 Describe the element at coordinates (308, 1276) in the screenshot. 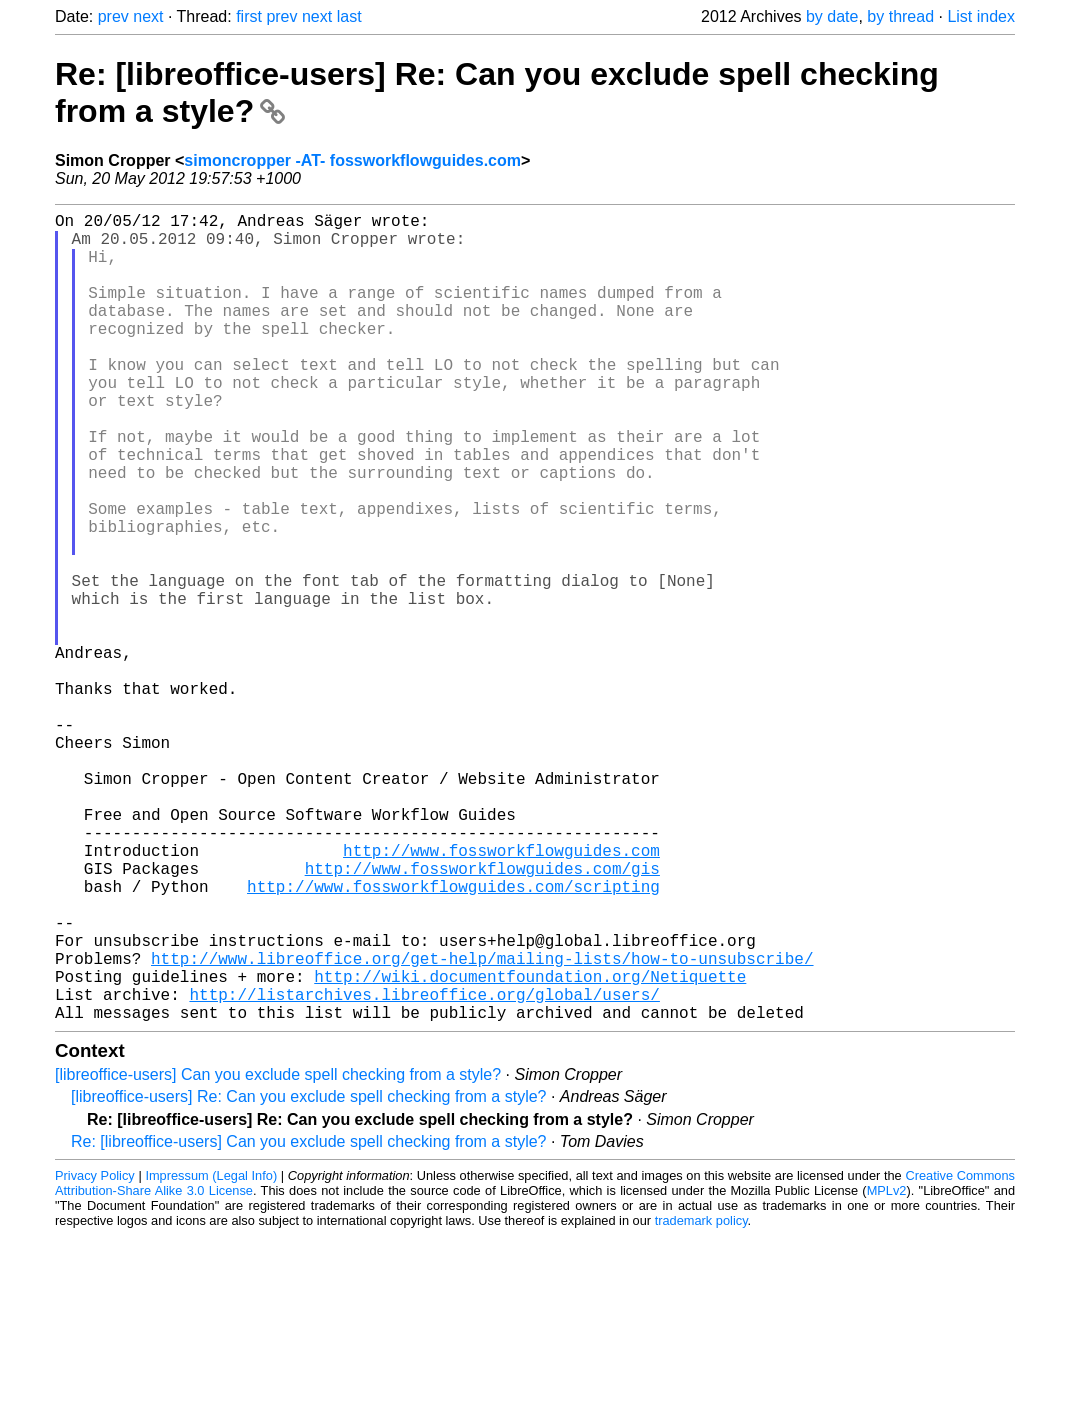

I see `[libreoffice-users] Re: Can you exclude spell checking from a style?` at that location.